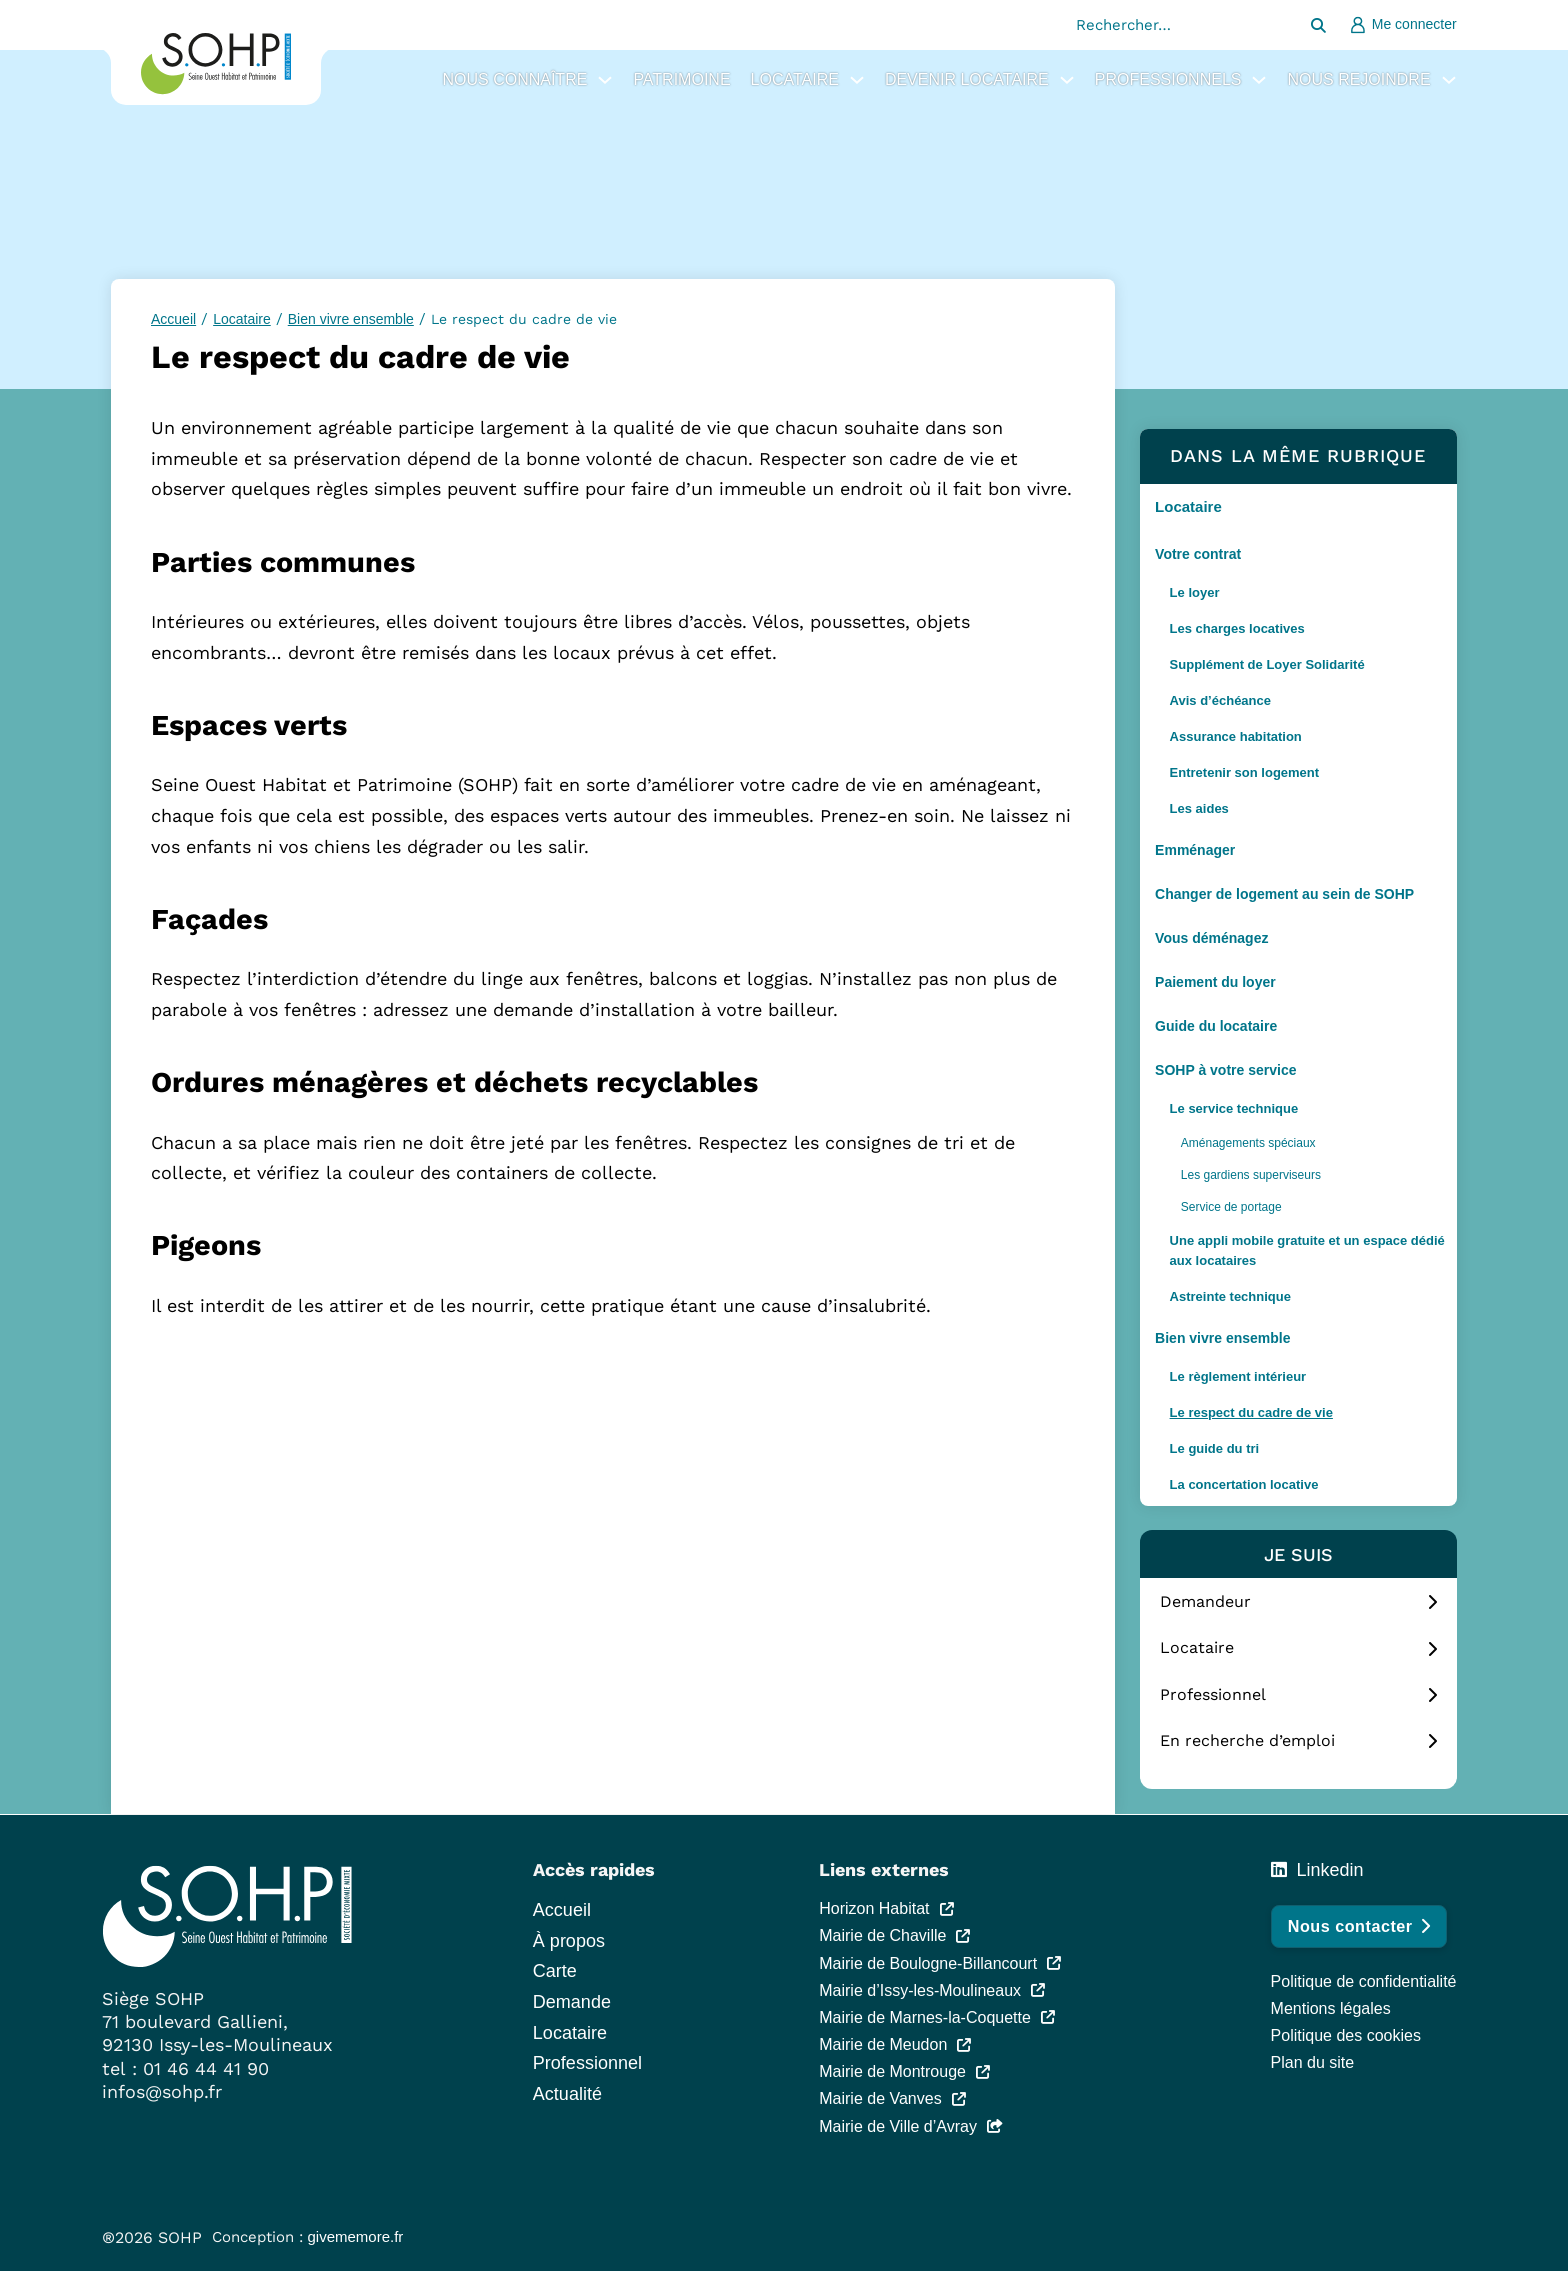 The height and width of the screenshot is (2271, 1568). I want to click on givememore.fr, so click(356, 2236).